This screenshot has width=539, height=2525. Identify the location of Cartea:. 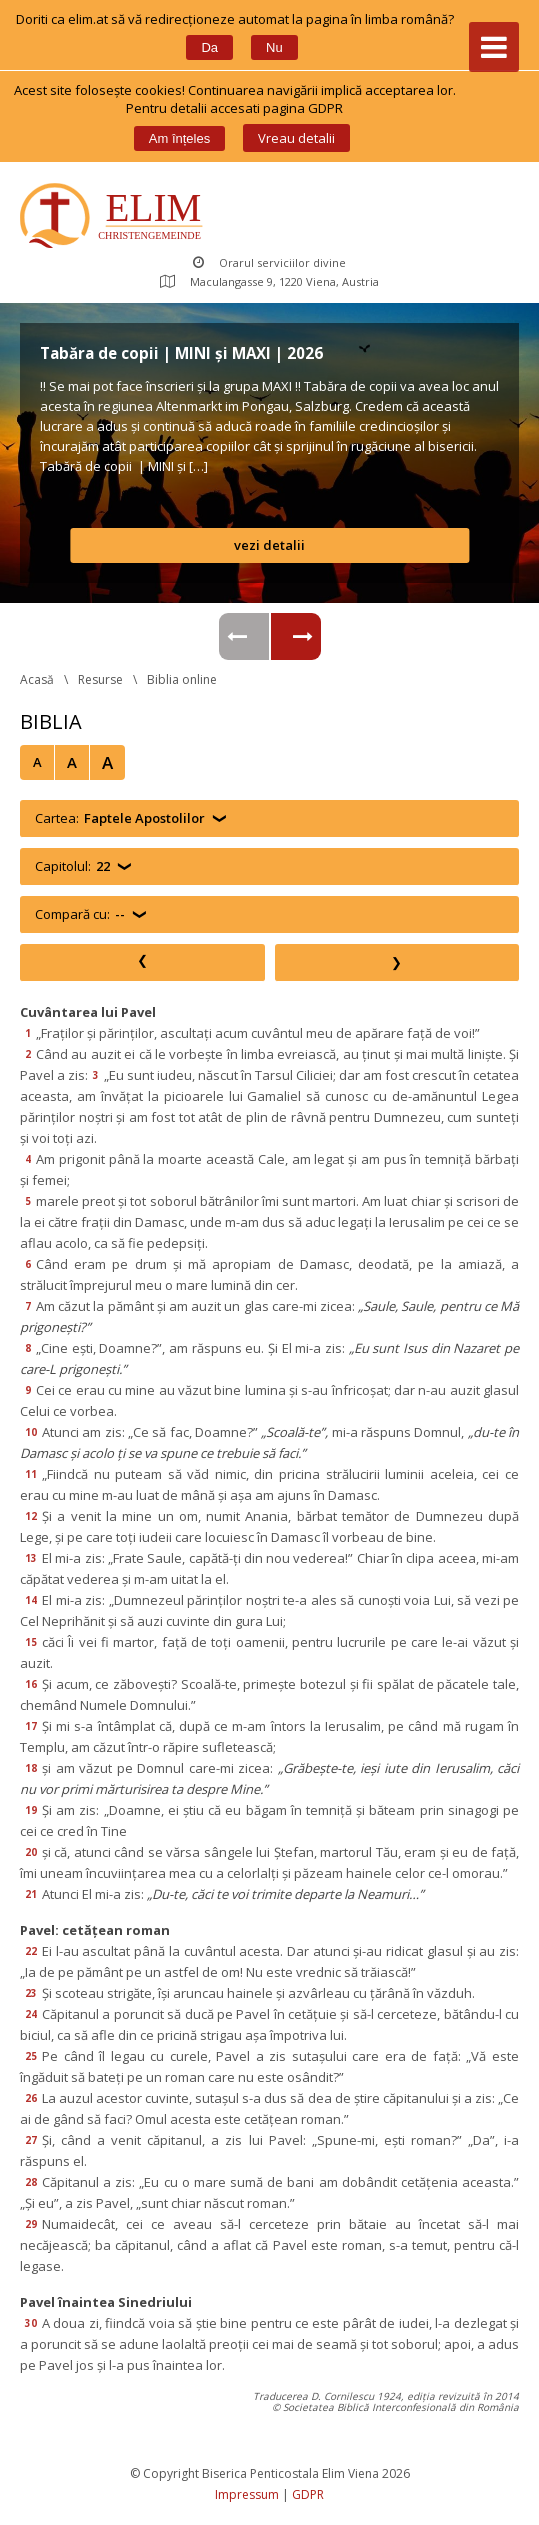
(120, 818).